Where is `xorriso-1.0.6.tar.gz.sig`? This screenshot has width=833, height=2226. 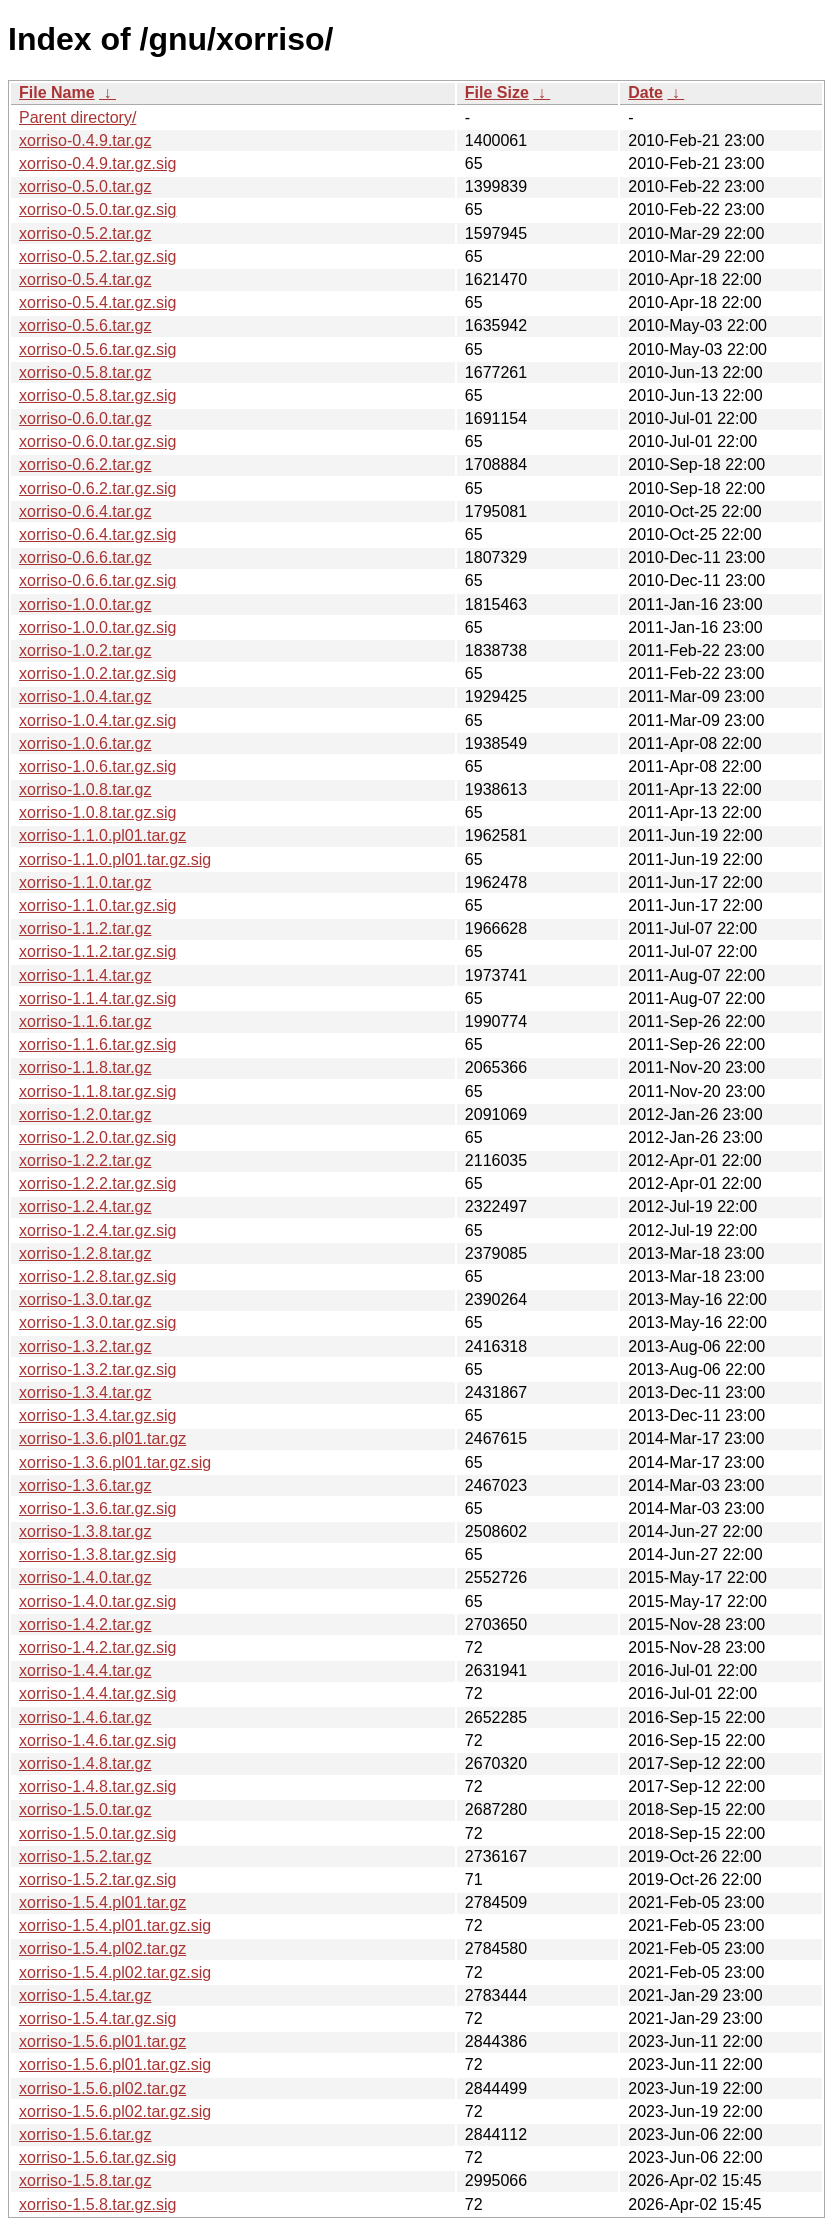 xorriso-1.0.6.tar.gz.sig is located at coordinates (97, 766).